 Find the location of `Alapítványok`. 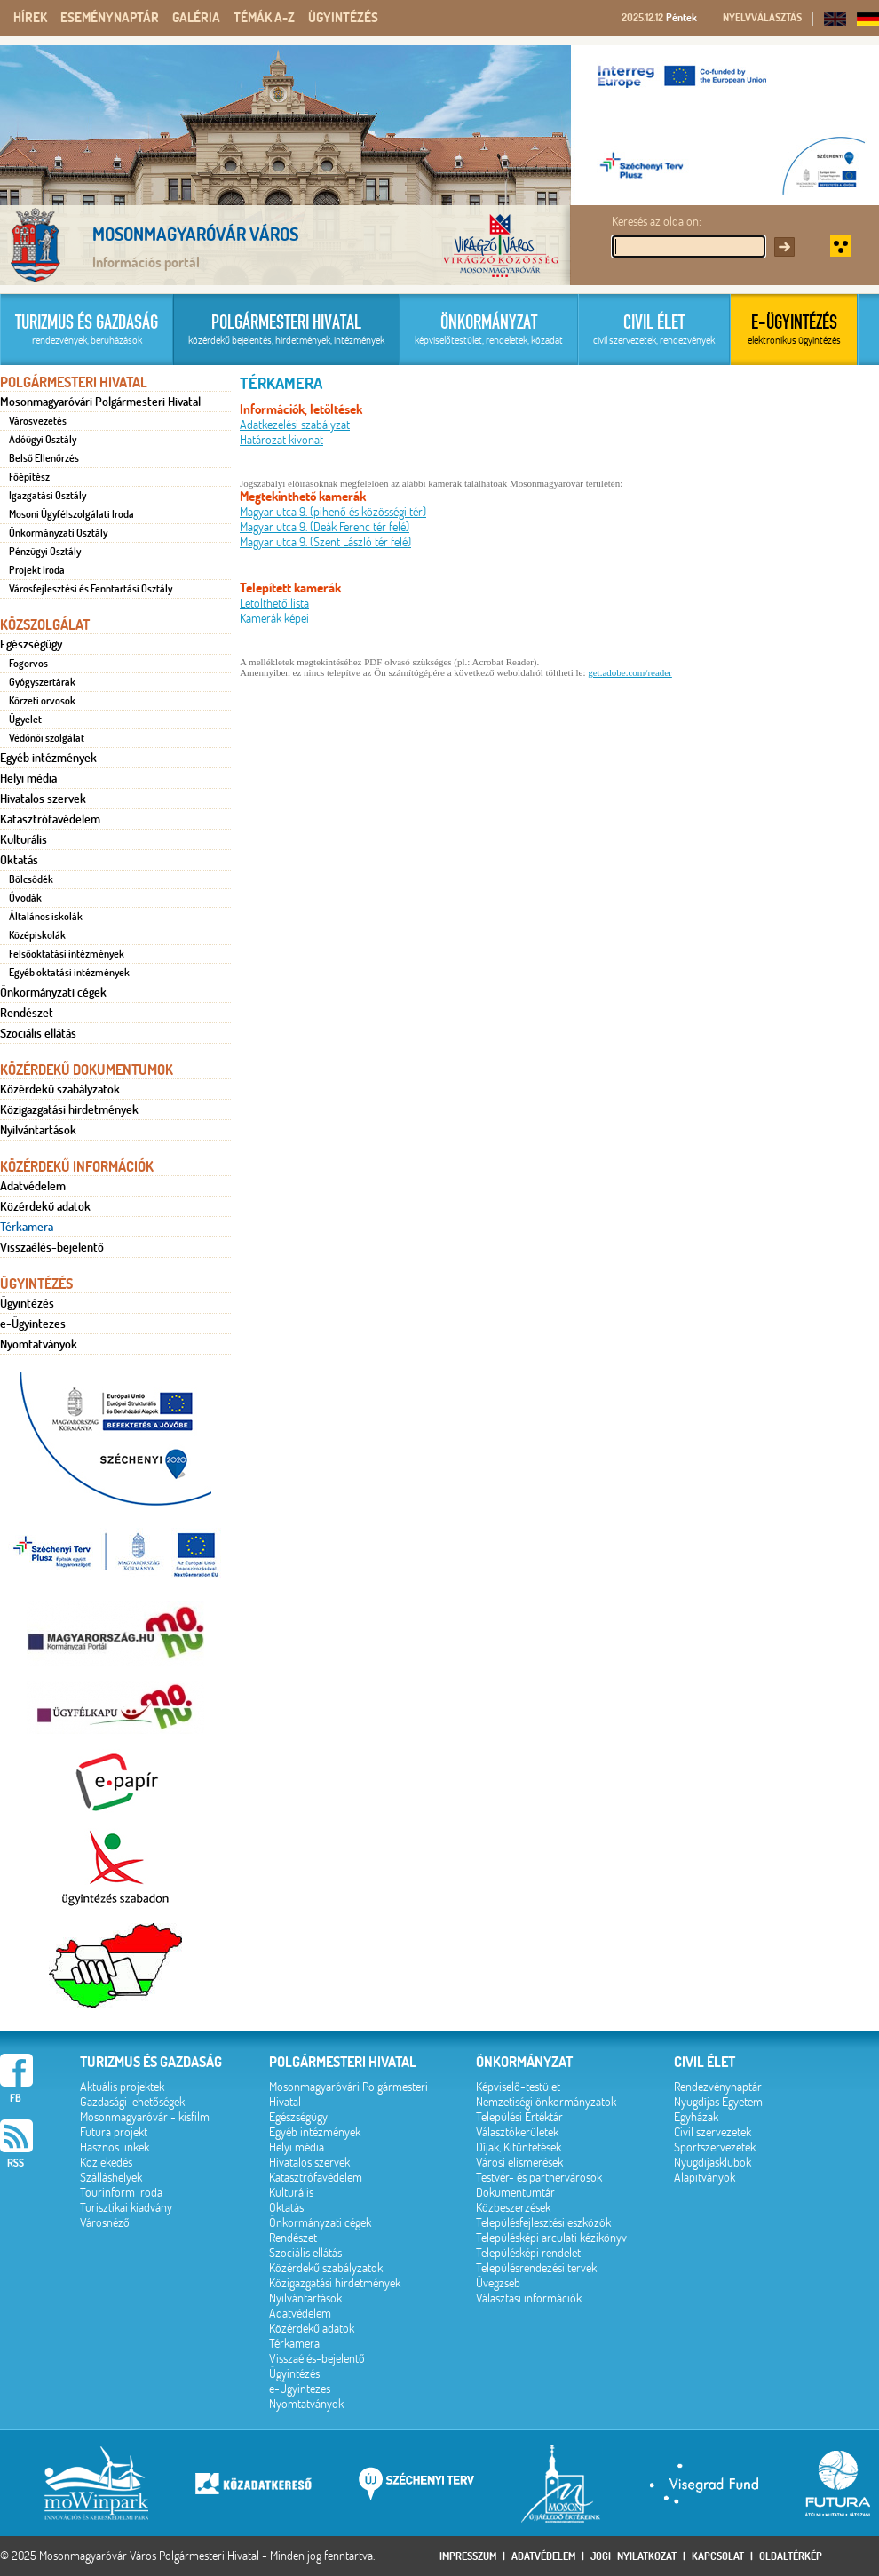

Alapítványok is located at coordinates (704, 2177).